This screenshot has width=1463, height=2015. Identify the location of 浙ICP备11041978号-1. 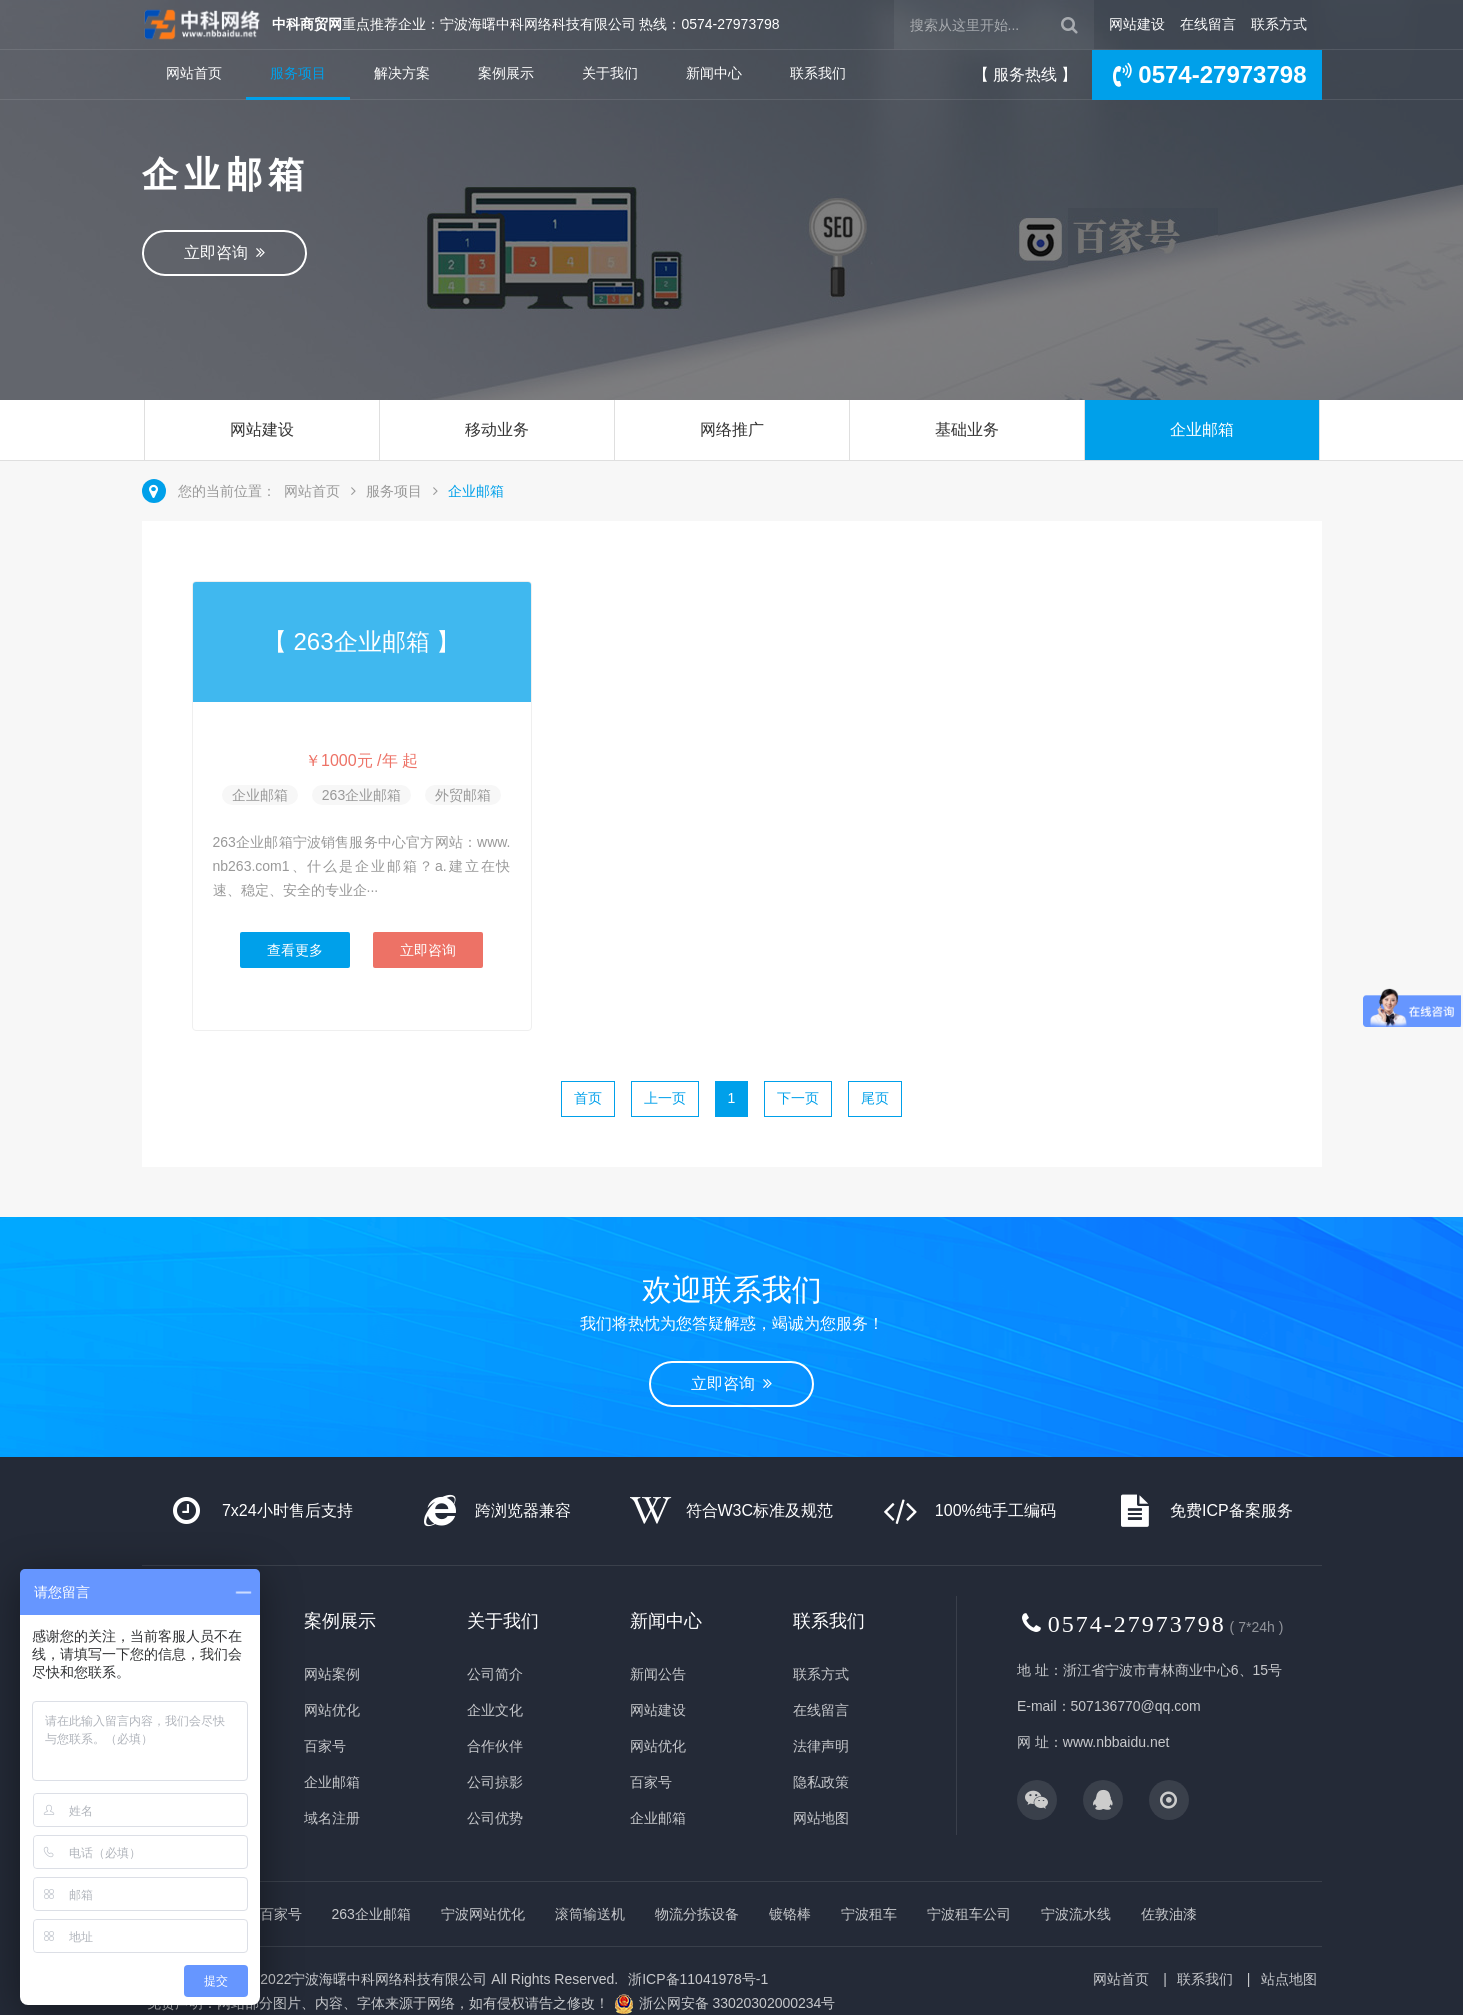
(698, 1979).